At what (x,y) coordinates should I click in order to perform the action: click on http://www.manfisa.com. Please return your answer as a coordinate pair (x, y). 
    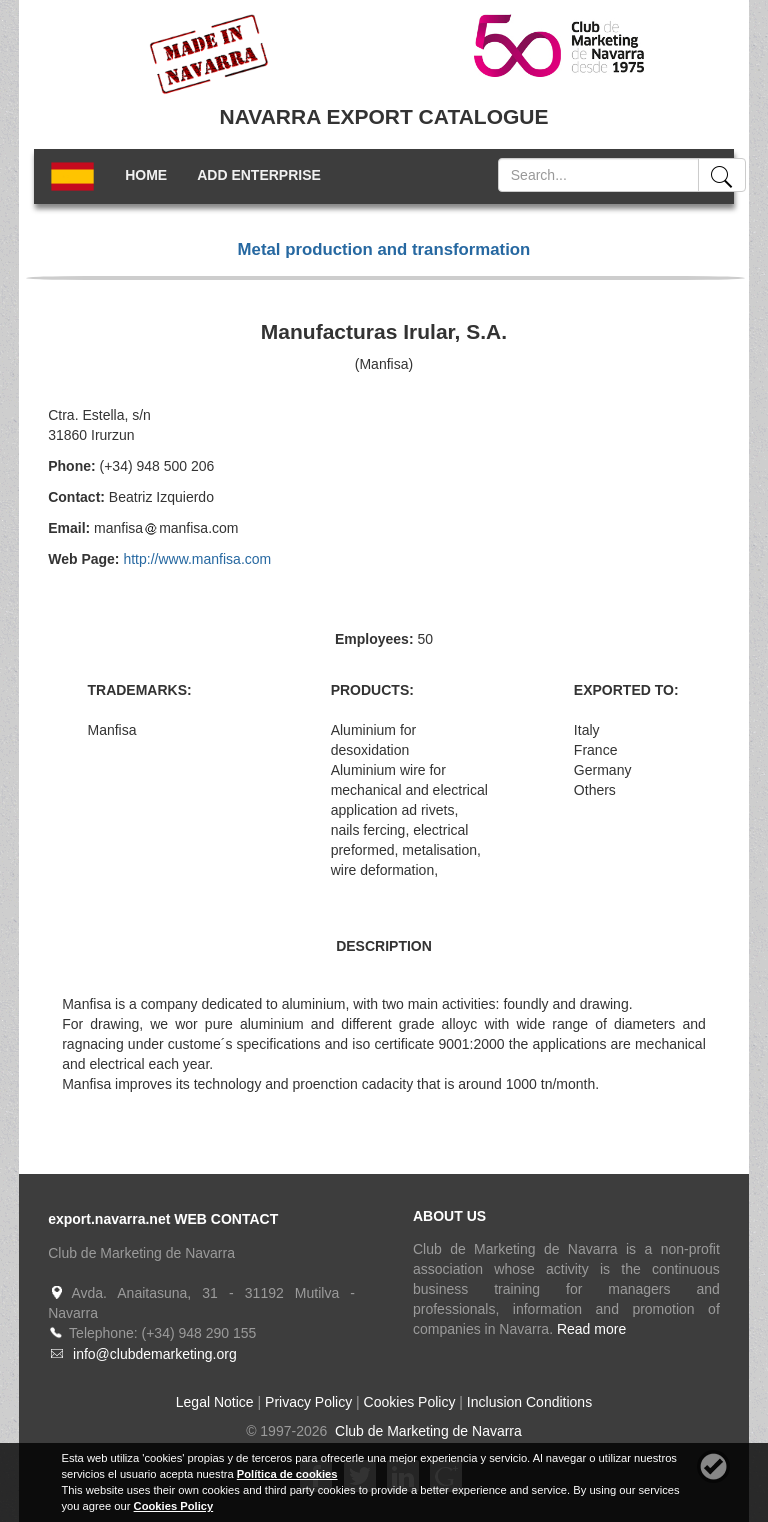
    Looking at the image, I should click on (197, 559).